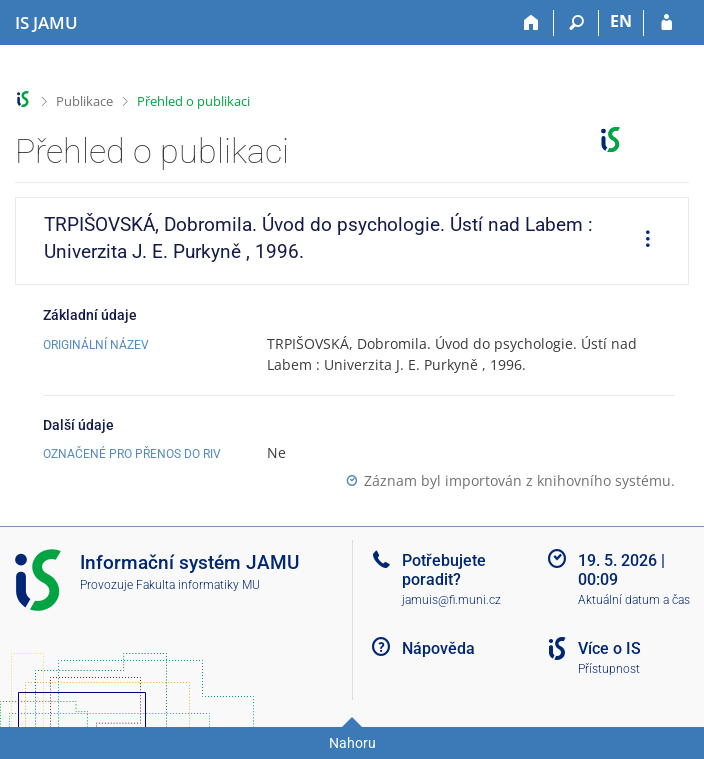  What do you see at coordinates (621, 21) in the screenshot?
I see `EN [switches IS into English]` at bounding box center [621, 21].